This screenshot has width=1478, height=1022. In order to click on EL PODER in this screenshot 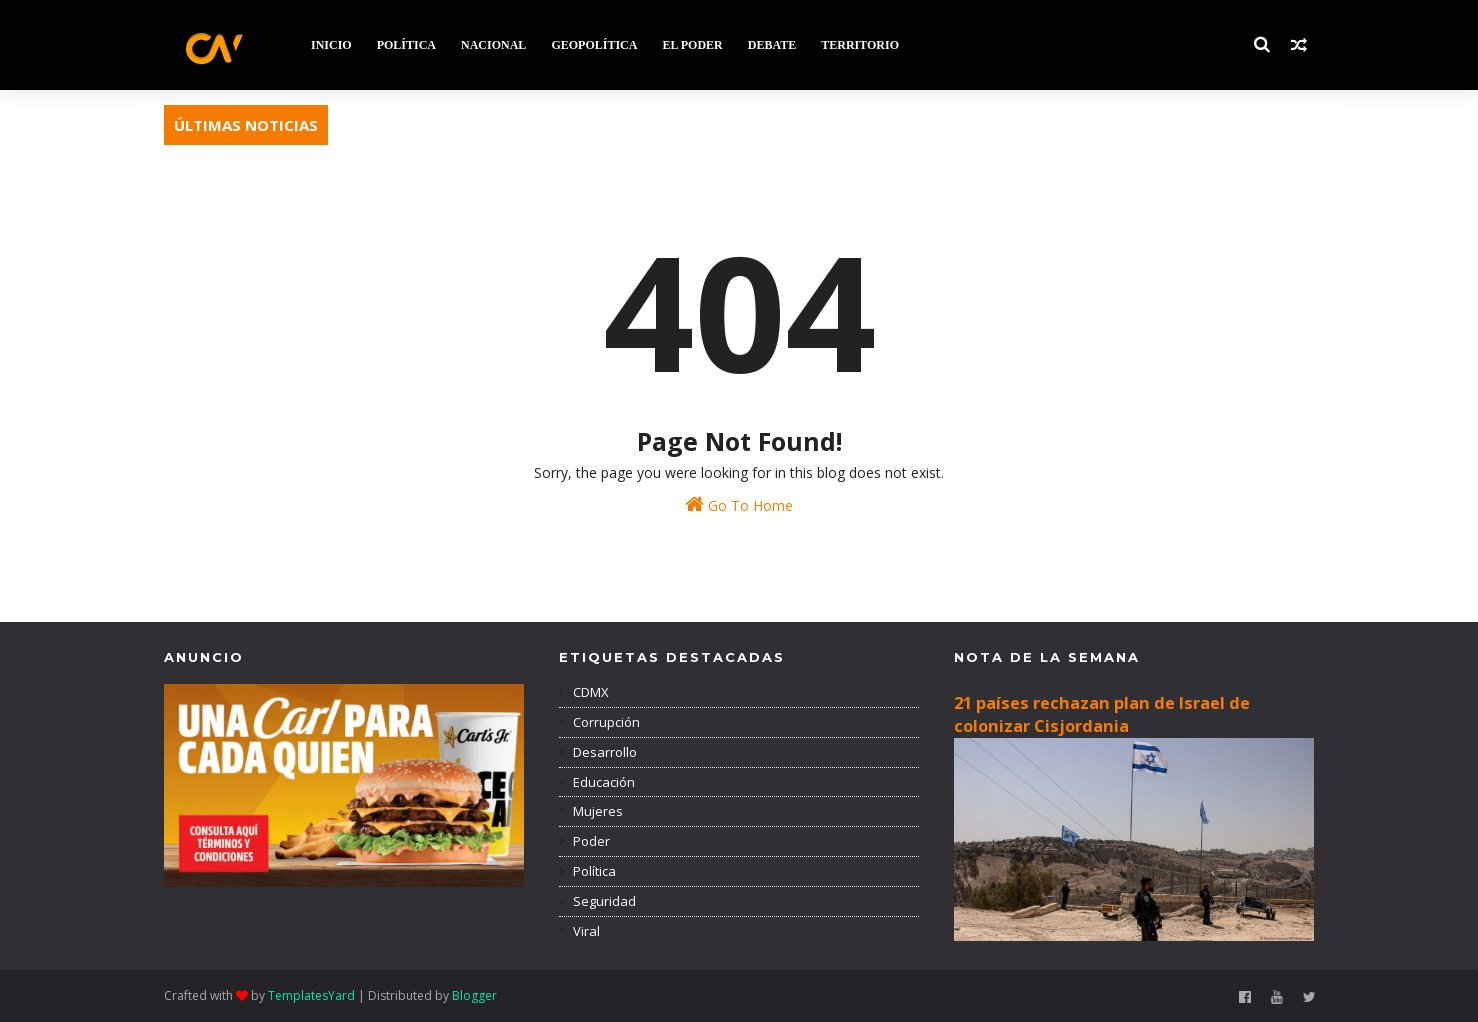, I will do `click(692, 45)`.